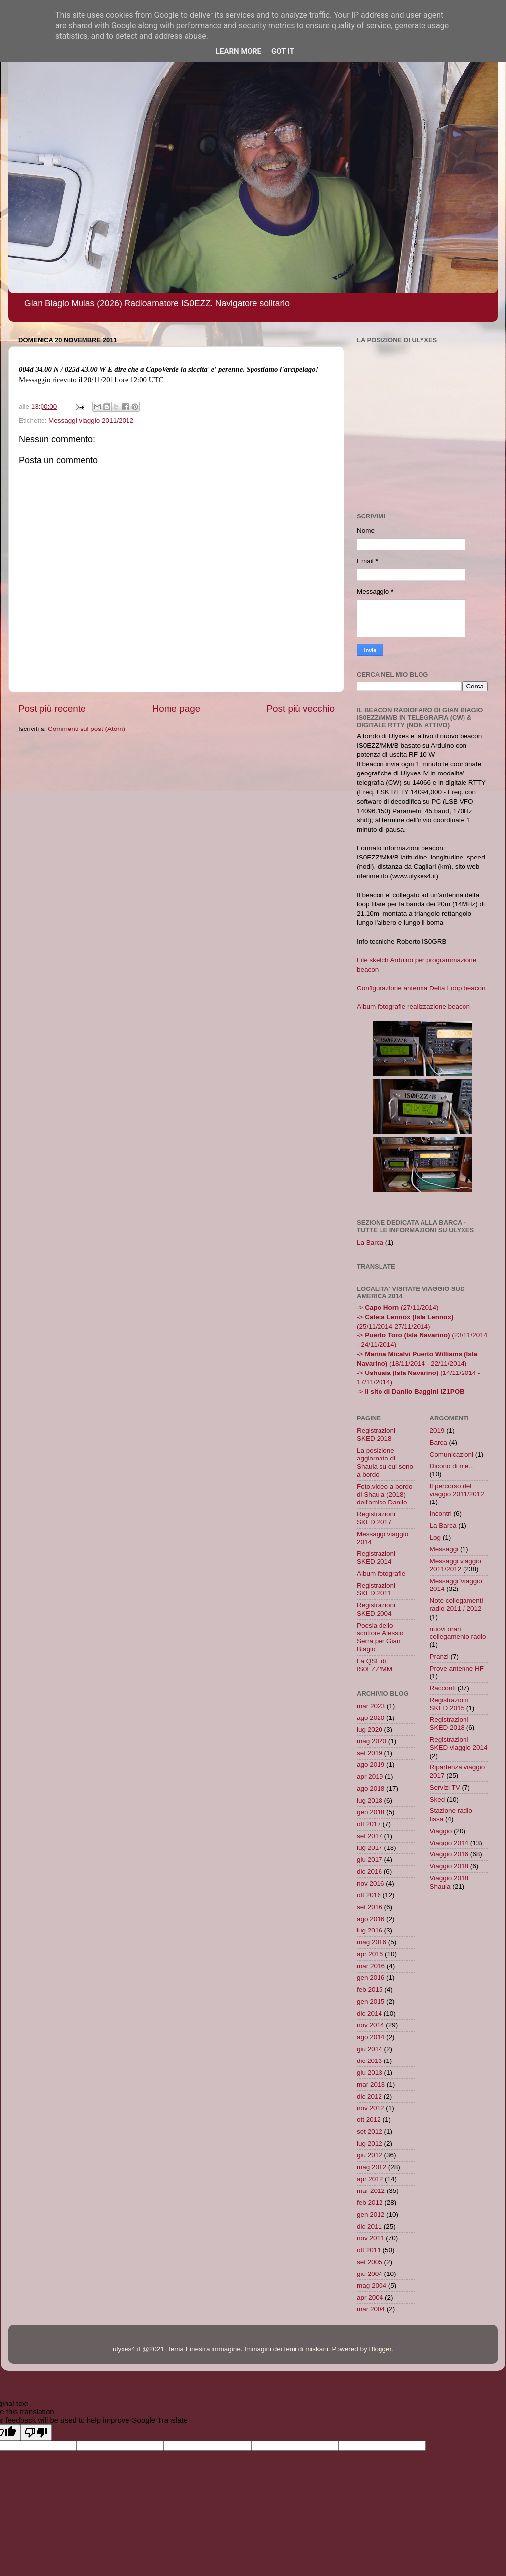 This screenshot has height=2576, width=506. I want to click on set 2005, so click(369, 2262).